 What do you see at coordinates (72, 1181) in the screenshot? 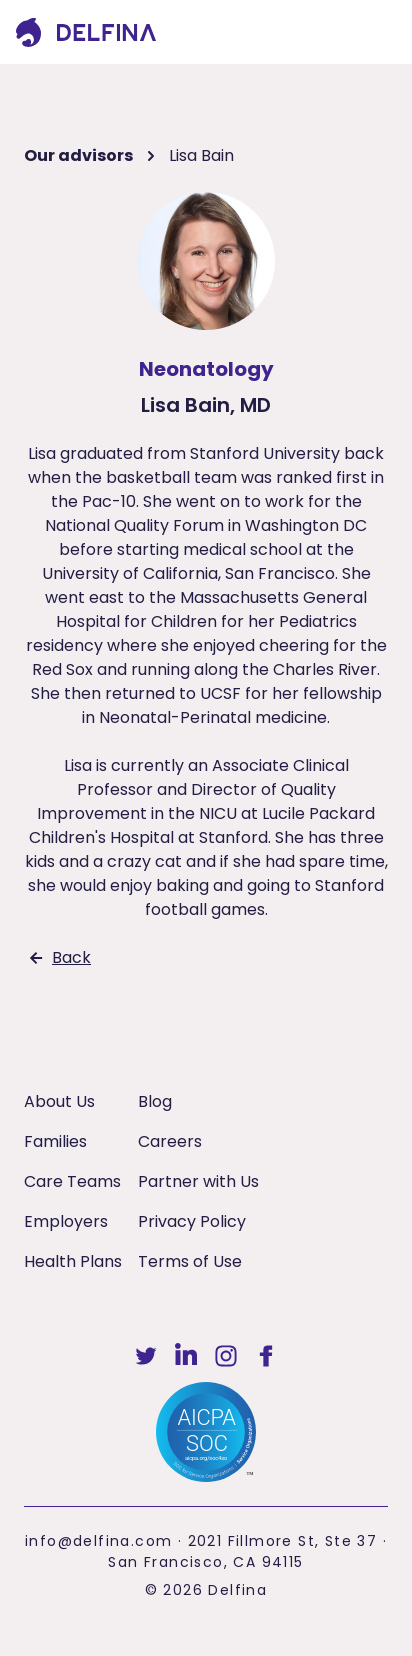
I see `Care Teams` at bounding box center [72, 1181].